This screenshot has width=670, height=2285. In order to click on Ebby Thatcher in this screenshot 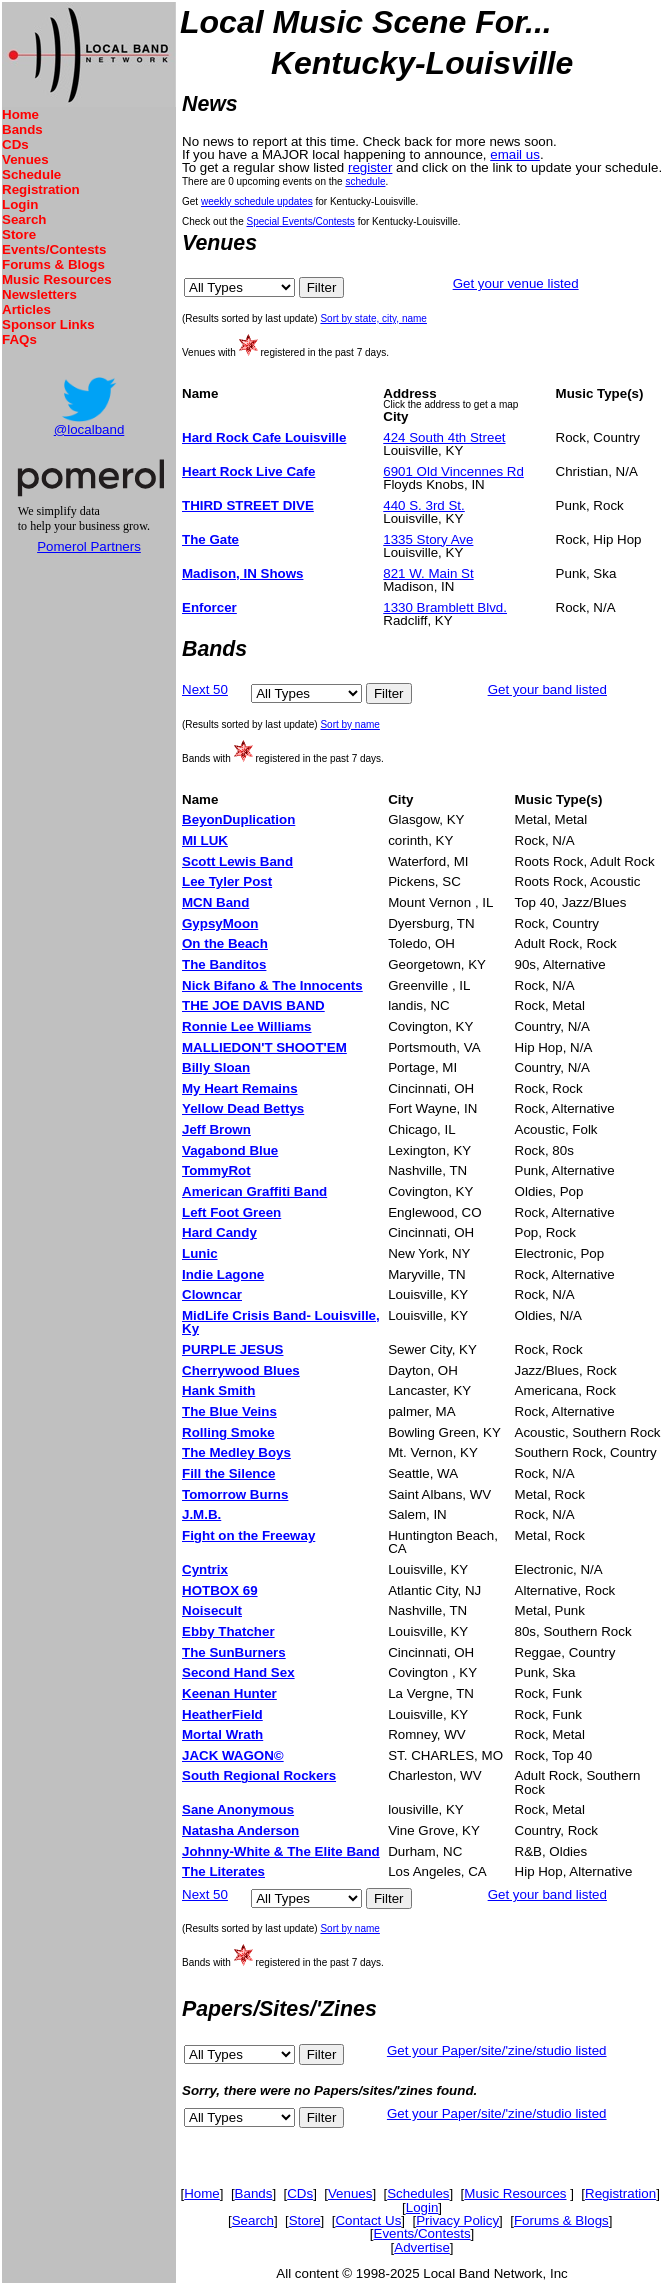, I will do `click(228, 1631)`.